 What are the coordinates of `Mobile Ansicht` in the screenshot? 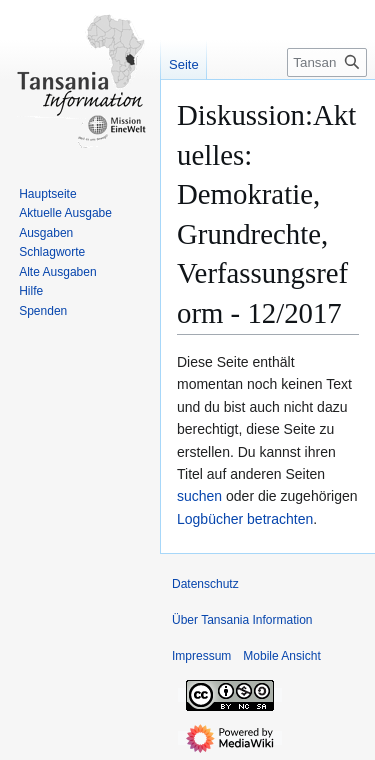 It's located at (281, 656).